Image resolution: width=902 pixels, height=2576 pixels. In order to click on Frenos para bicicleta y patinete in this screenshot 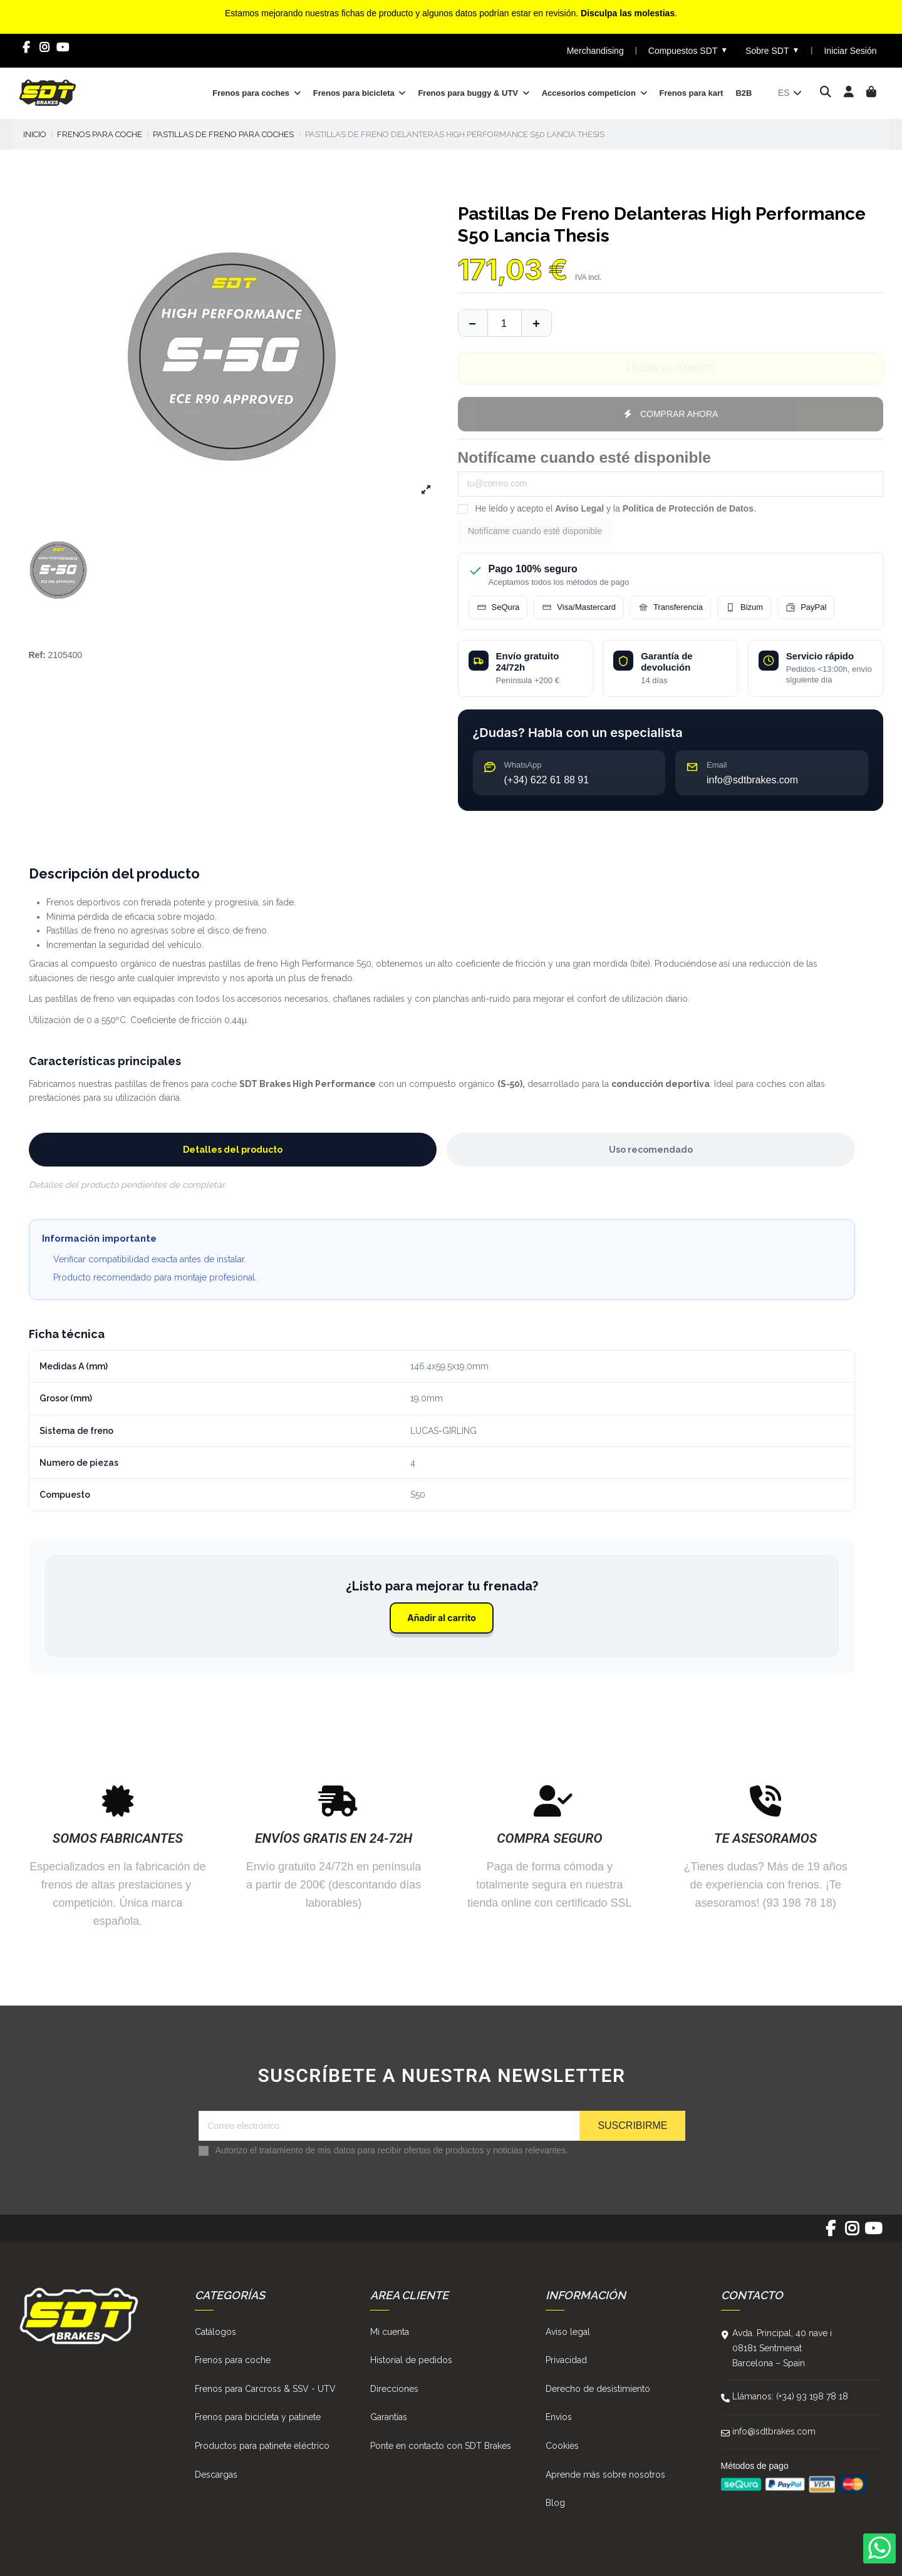, I will do `click(258, 2417)`.